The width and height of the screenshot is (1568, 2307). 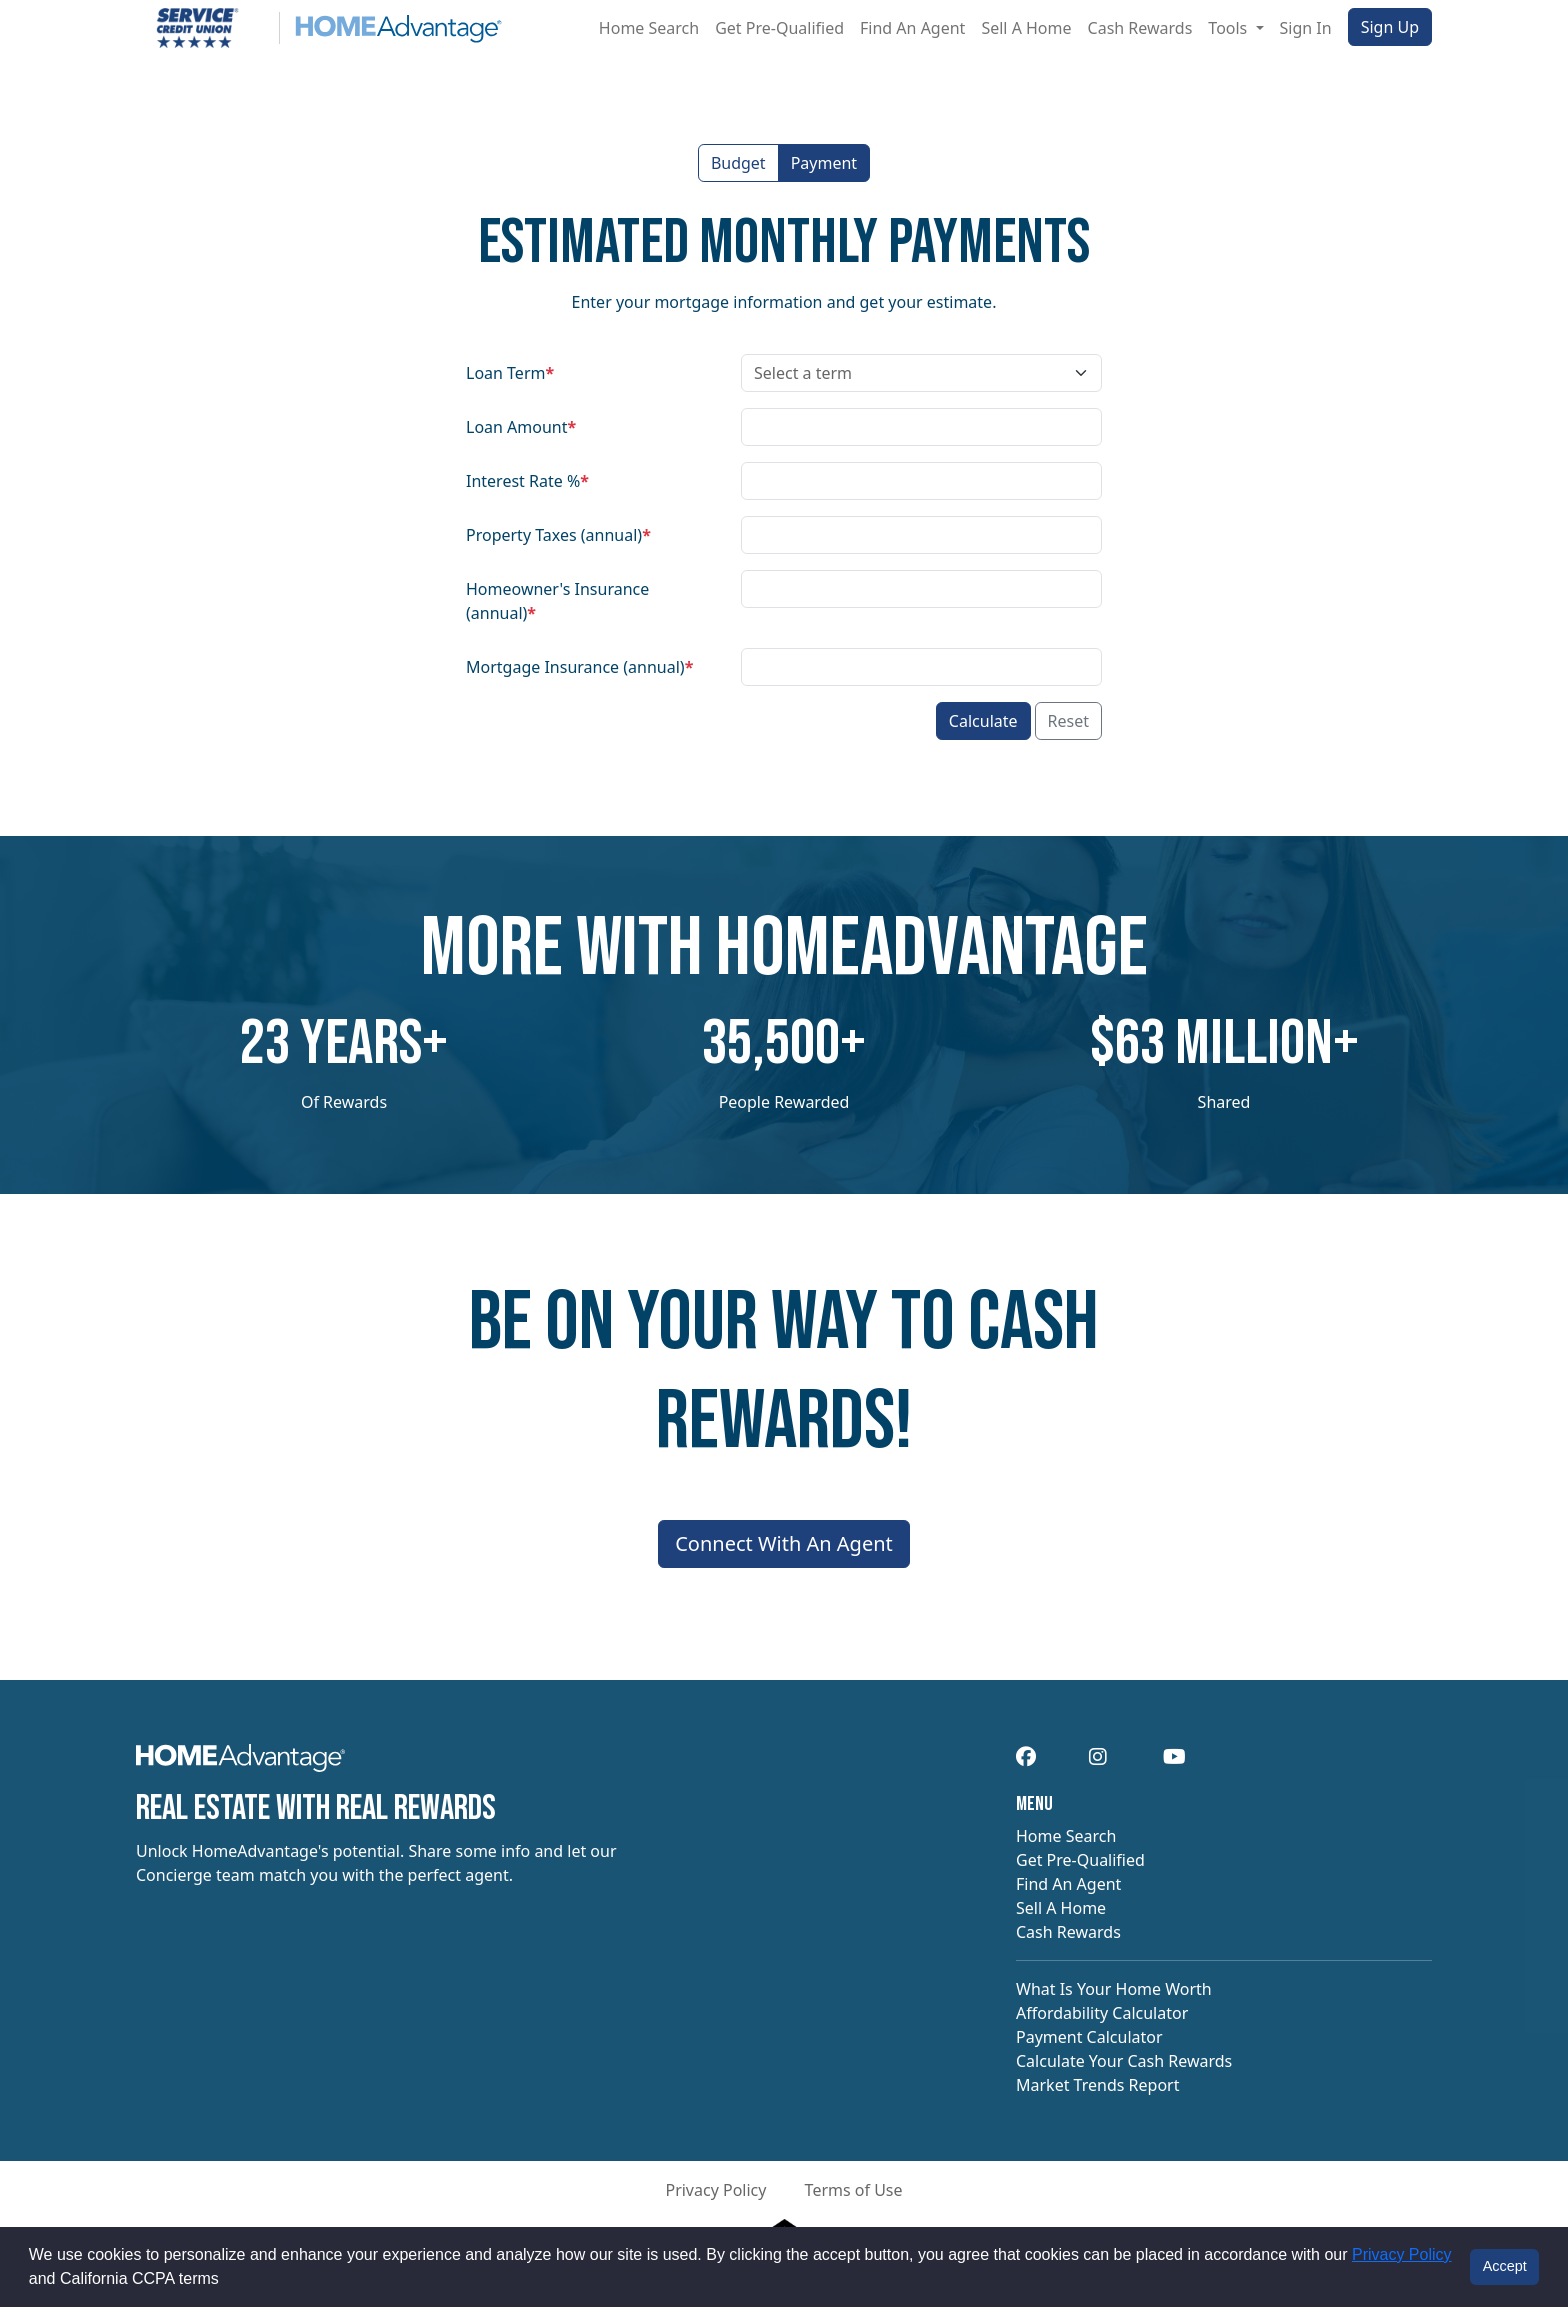 I want to click on Tools [button], so click(x=1229, y=28).